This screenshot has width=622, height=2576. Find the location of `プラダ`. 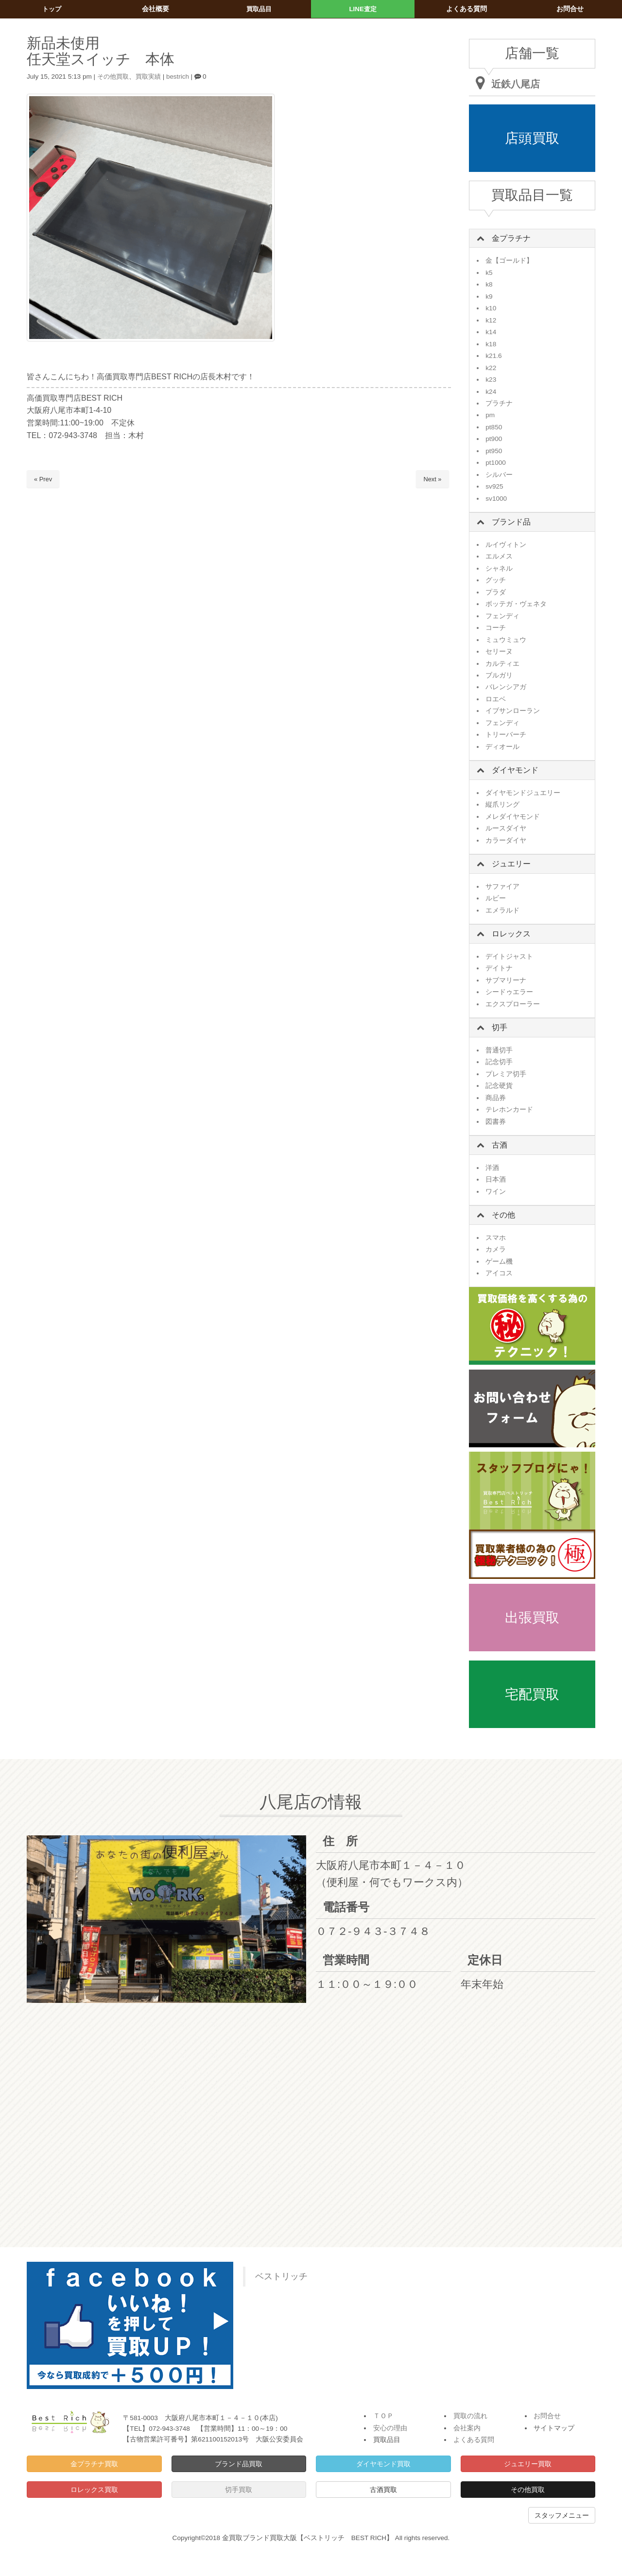

プラダ is located at coordinates (495, 592).